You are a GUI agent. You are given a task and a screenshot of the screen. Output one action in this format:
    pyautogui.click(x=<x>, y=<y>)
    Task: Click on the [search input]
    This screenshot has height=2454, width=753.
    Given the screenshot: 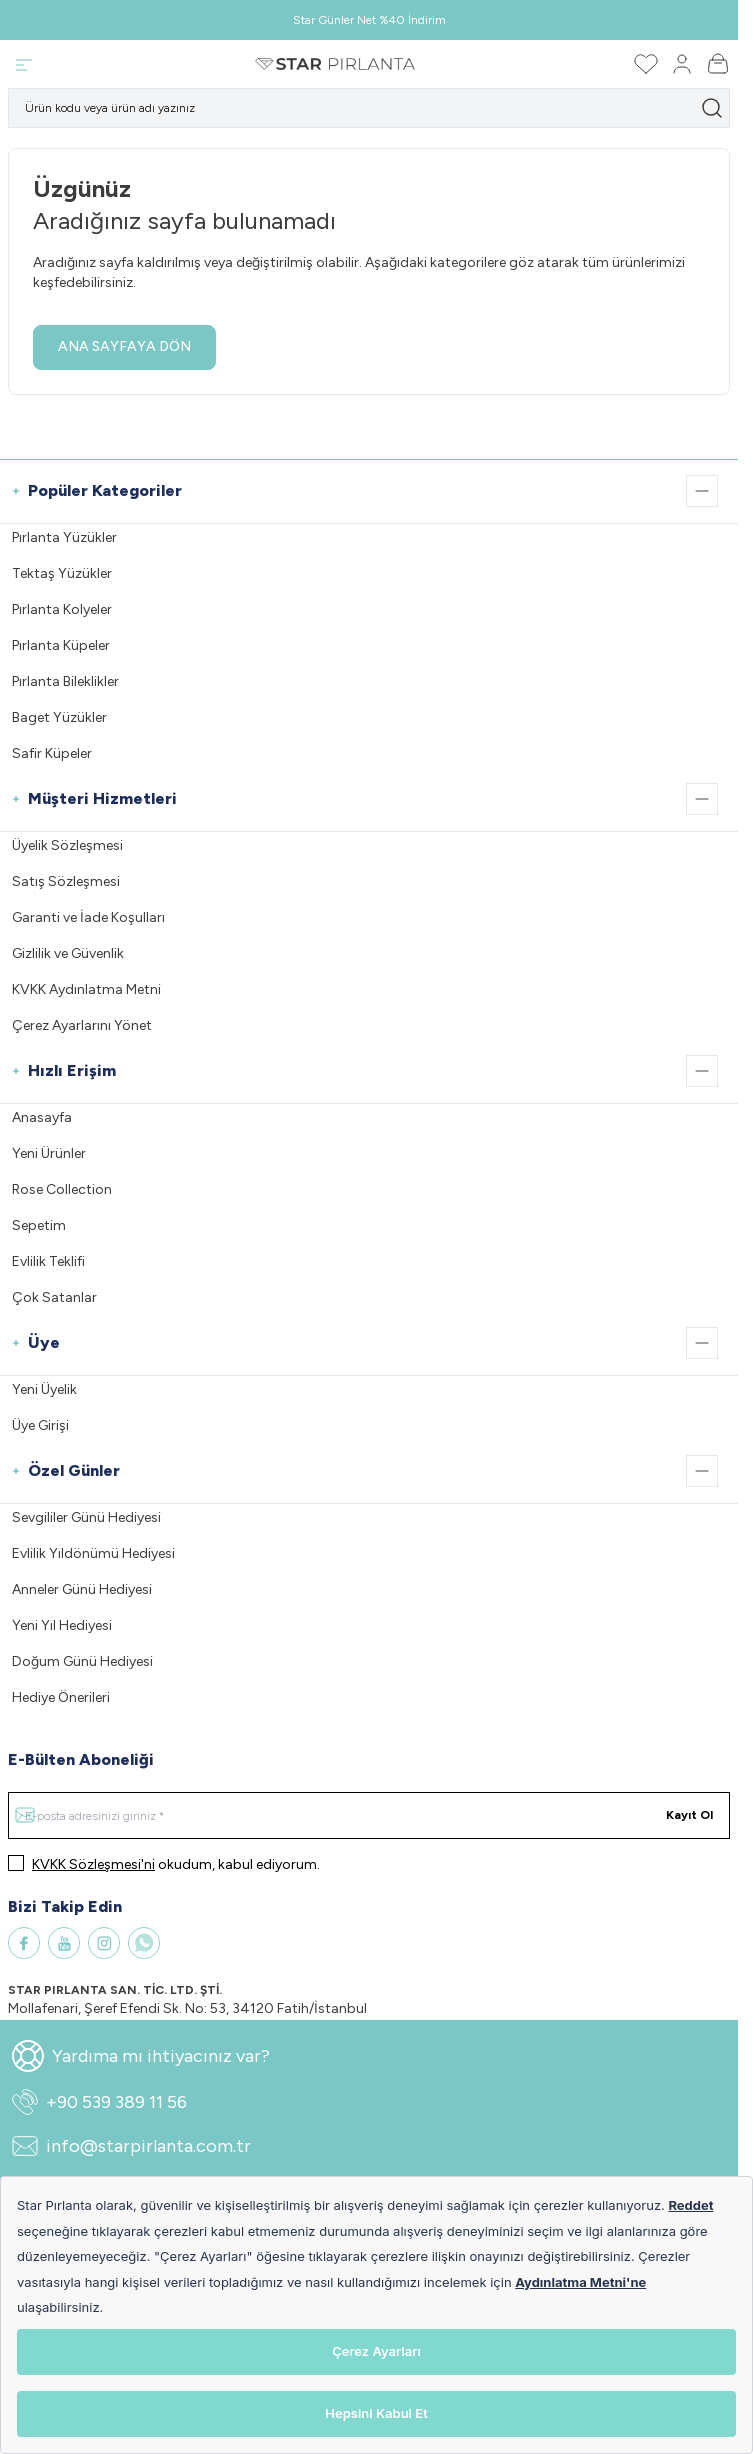 What is the action you would take?
    pyautogui.click(x=369, y=108)
    